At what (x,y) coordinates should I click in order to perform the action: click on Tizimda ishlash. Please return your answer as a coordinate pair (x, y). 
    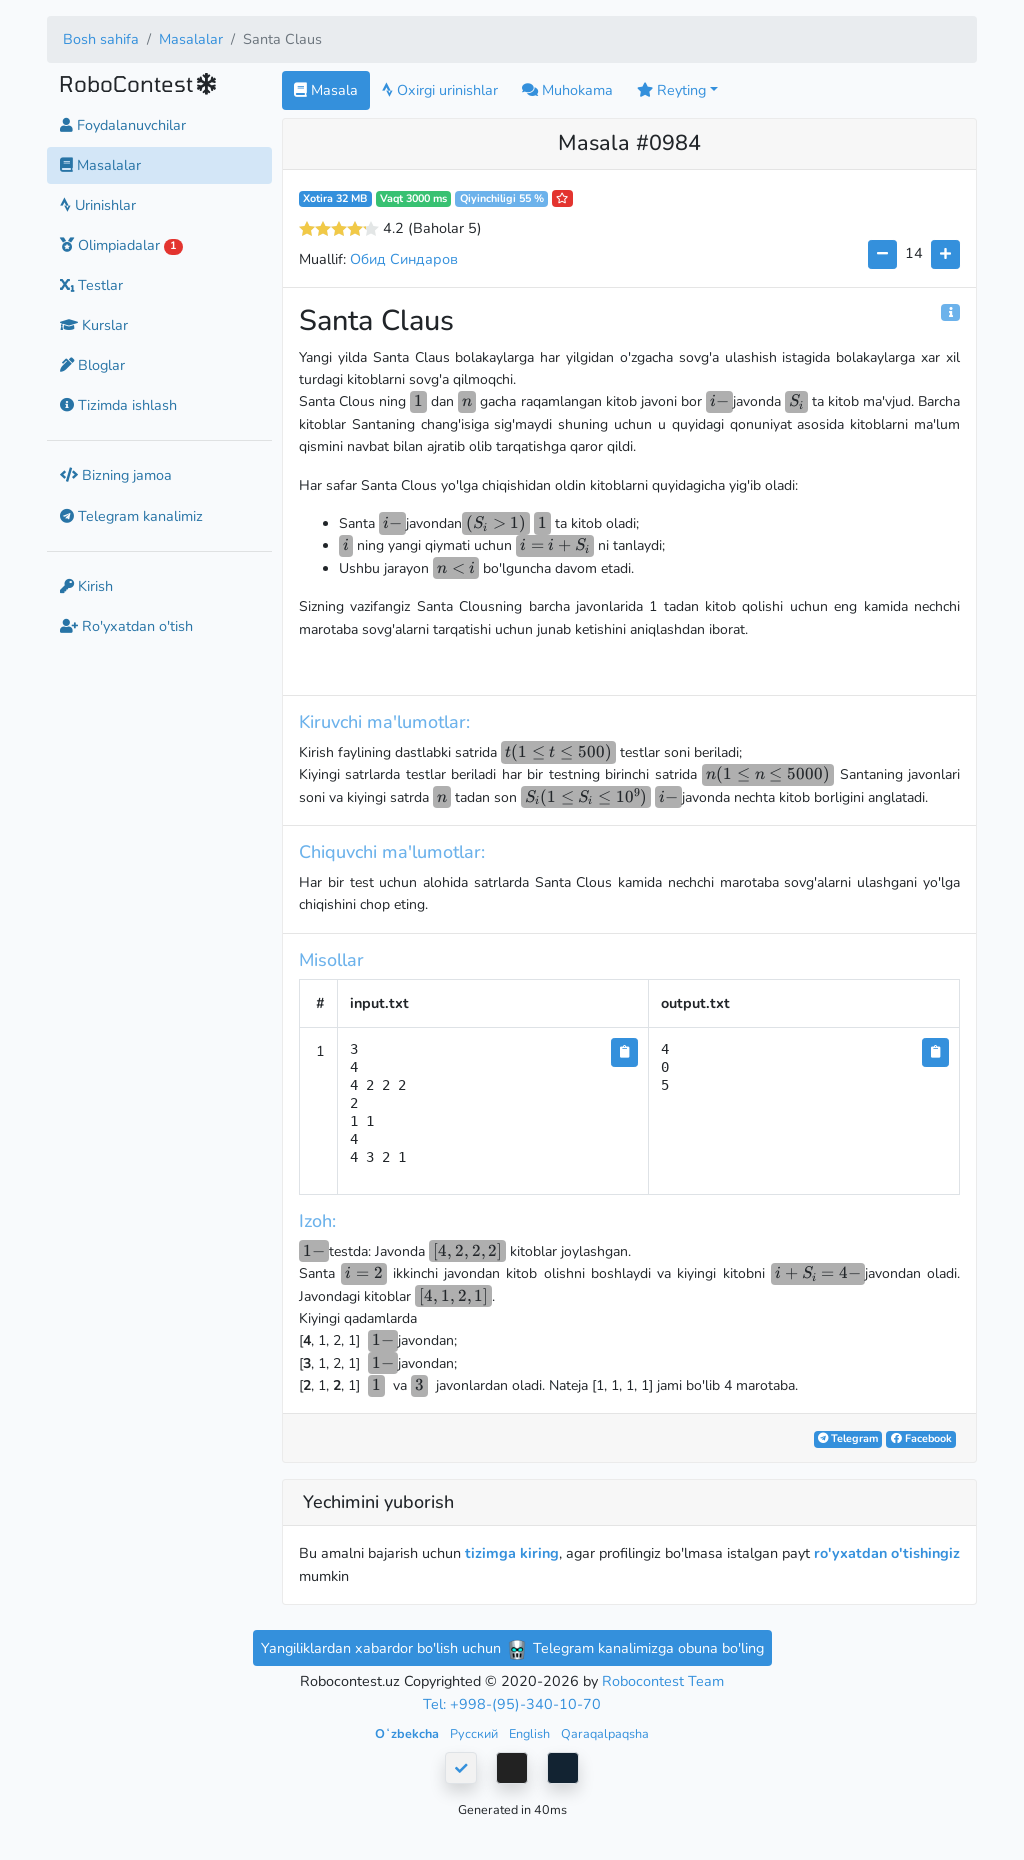
    Looking at the image, I should click on (118, 405).